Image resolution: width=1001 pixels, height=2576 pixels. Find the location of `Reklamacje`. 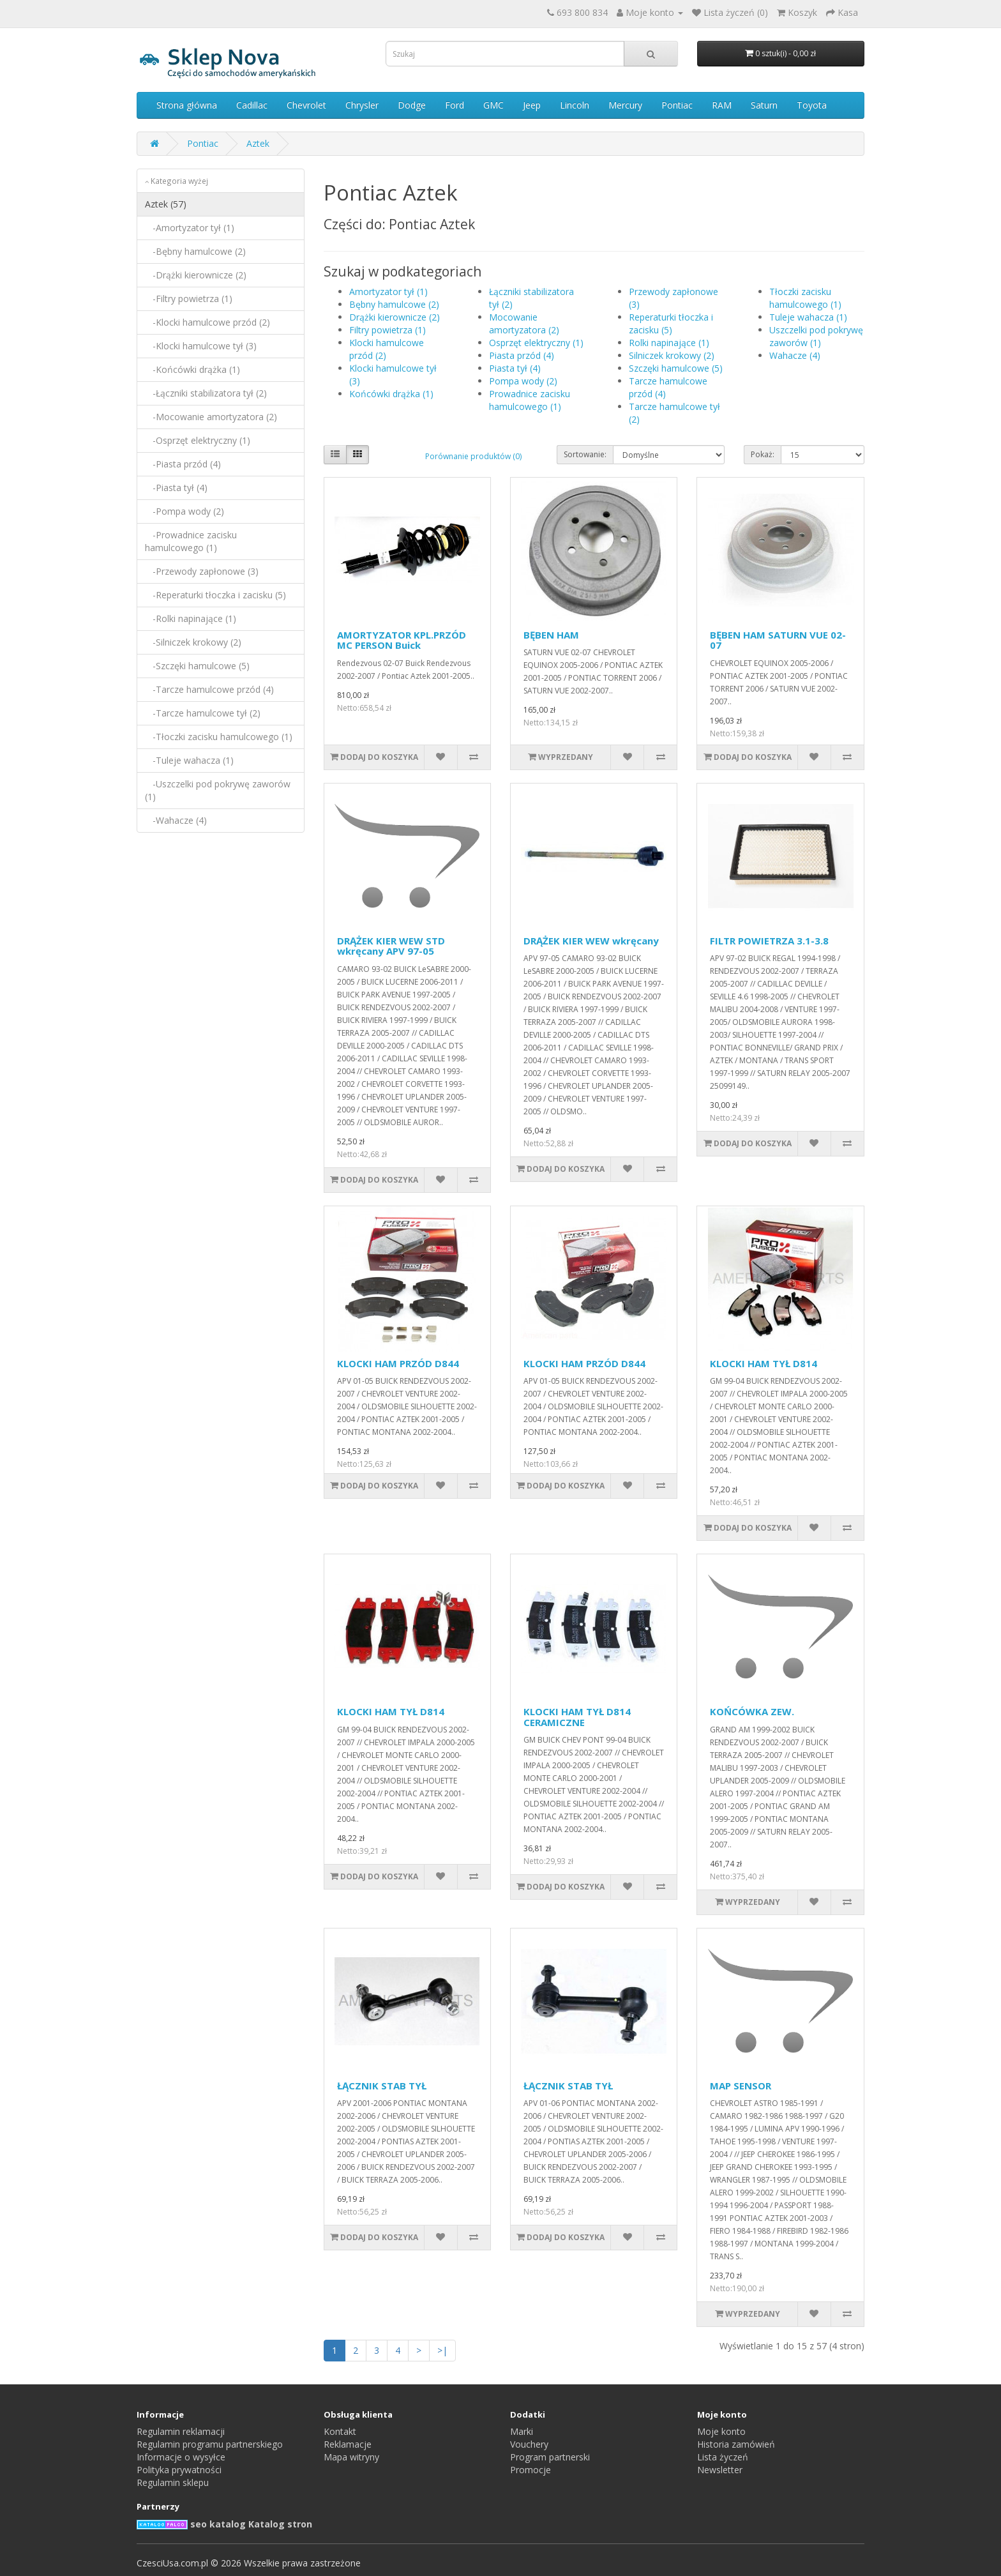

Reklamacje is located at coordinates (348, 2444).